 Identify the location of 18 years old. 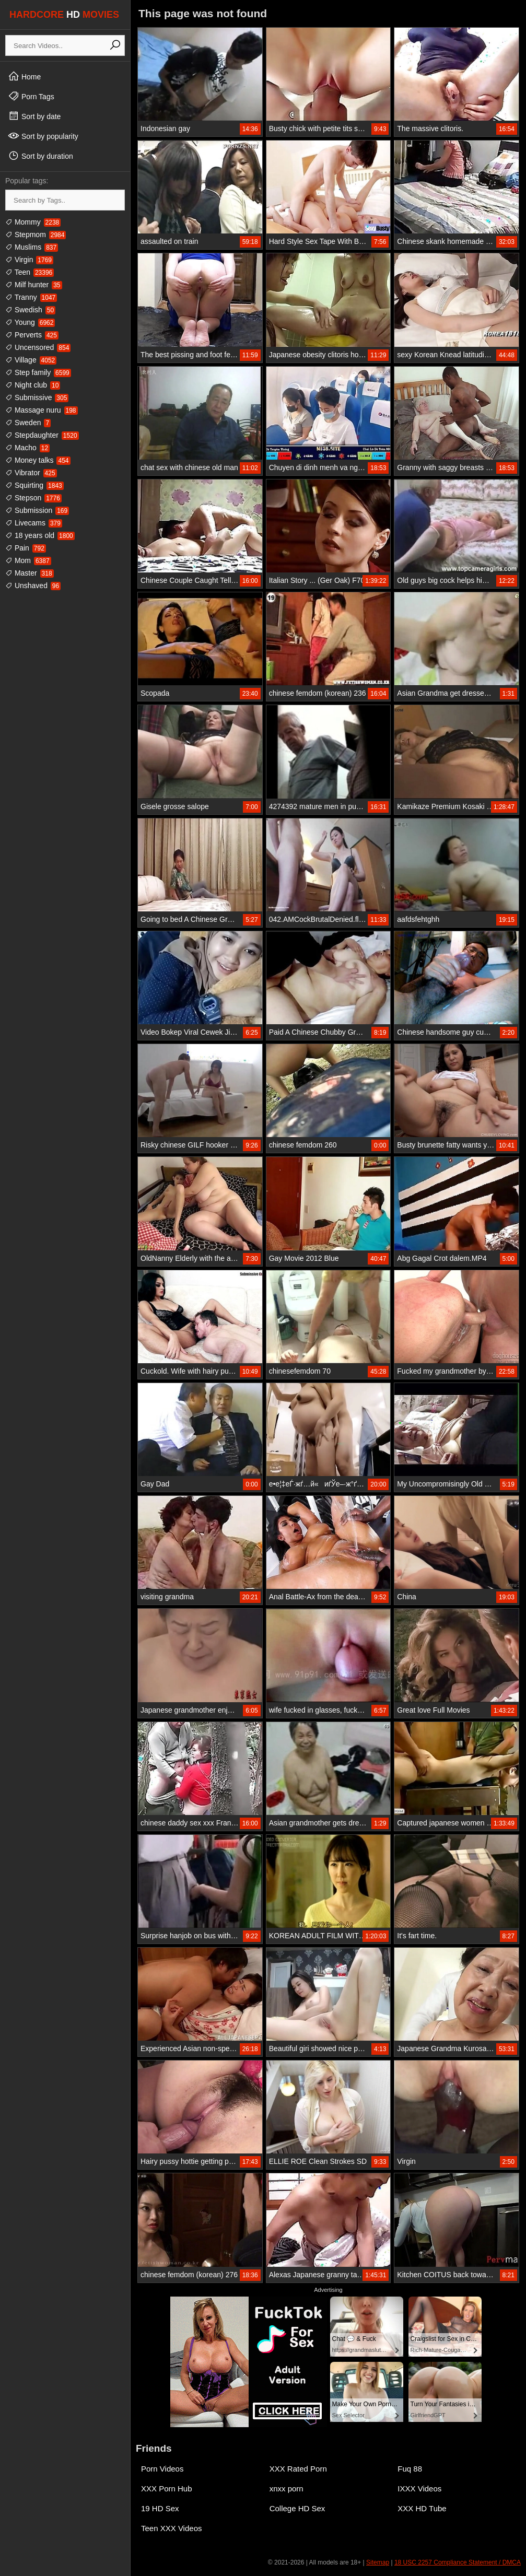
(40, 535).